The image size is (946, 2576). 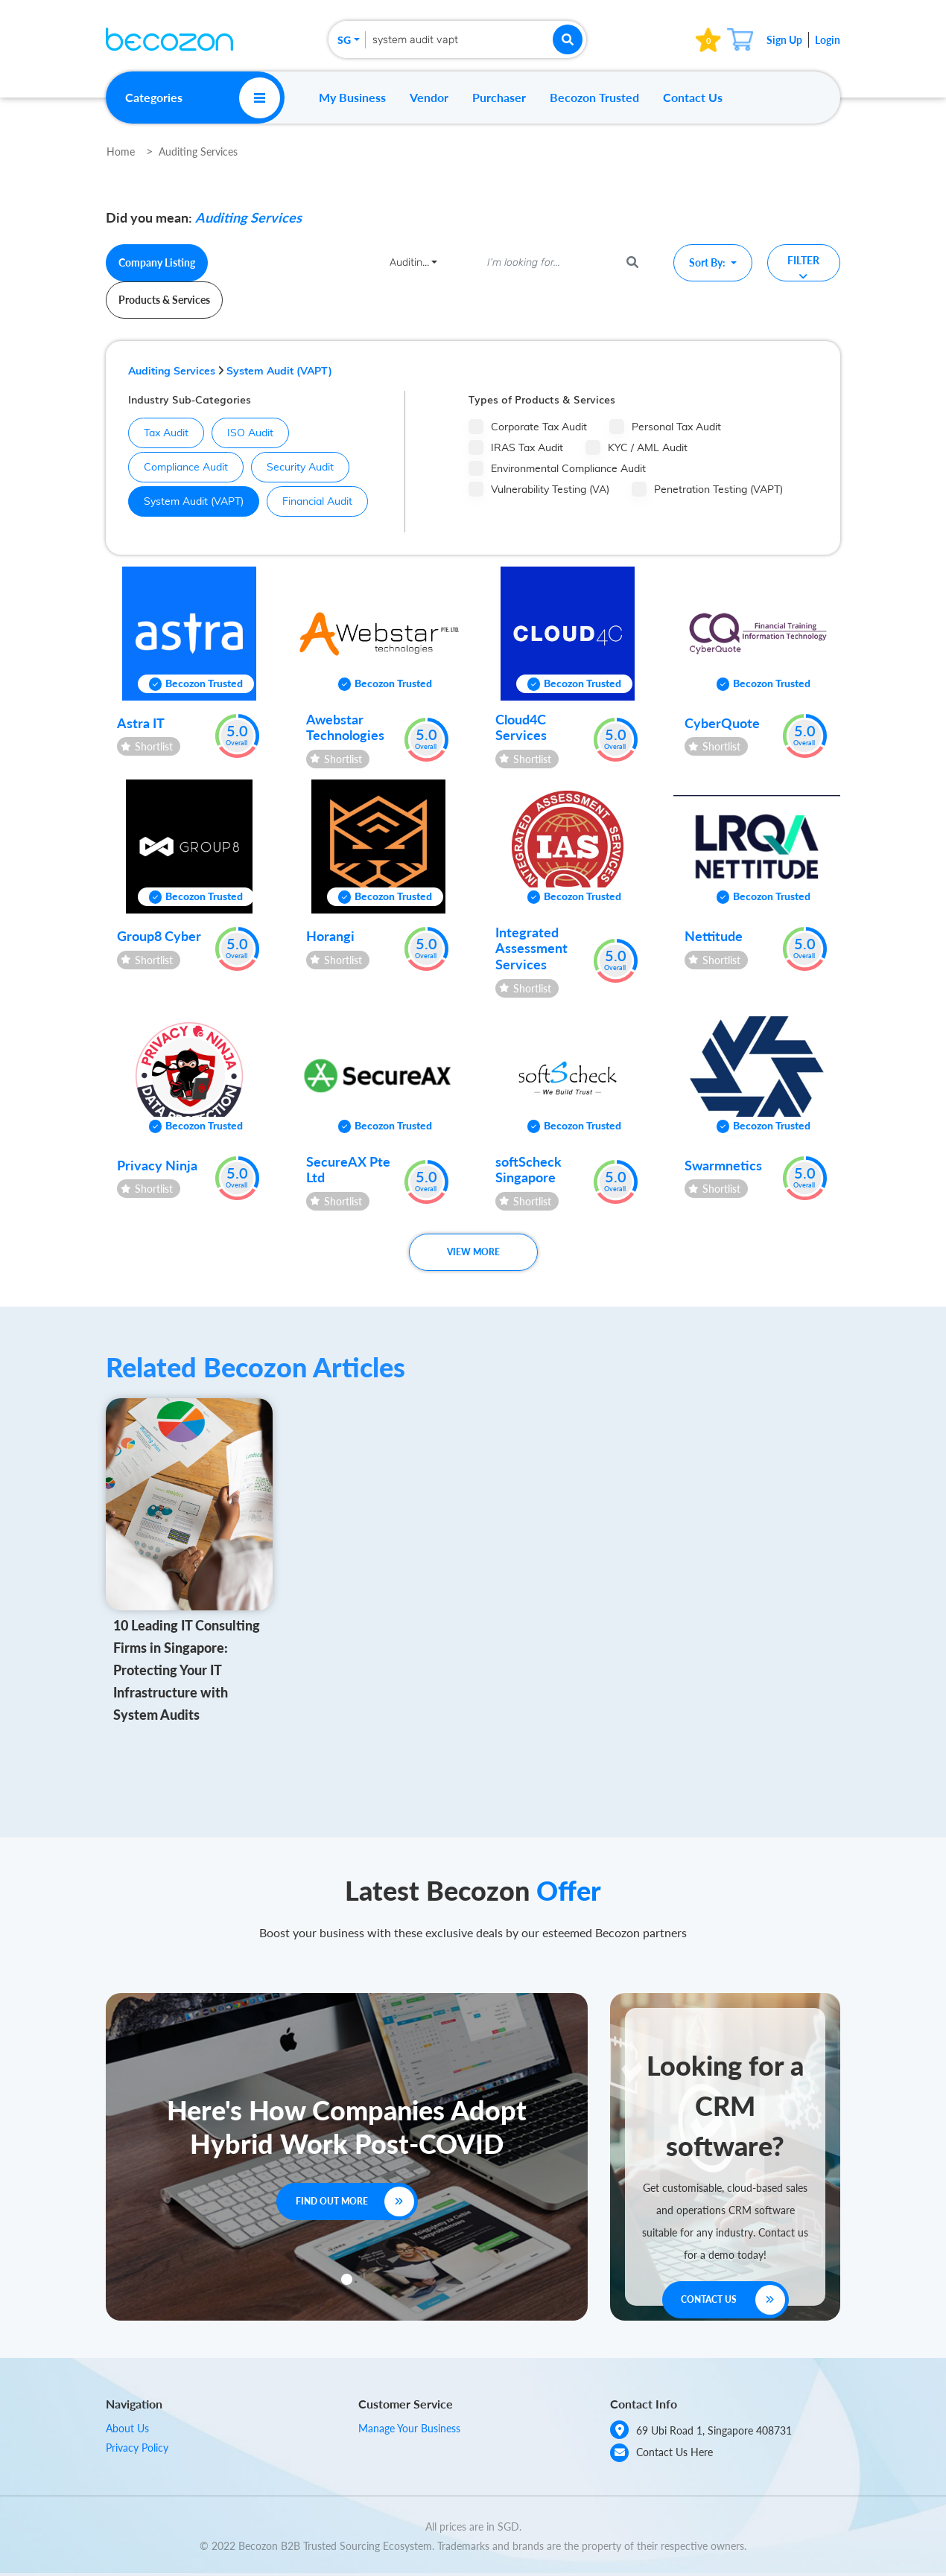 What do you see at coordinates (127, 2428) in the screenshot?
I see `About Us` at bounding box center [127, 2428].